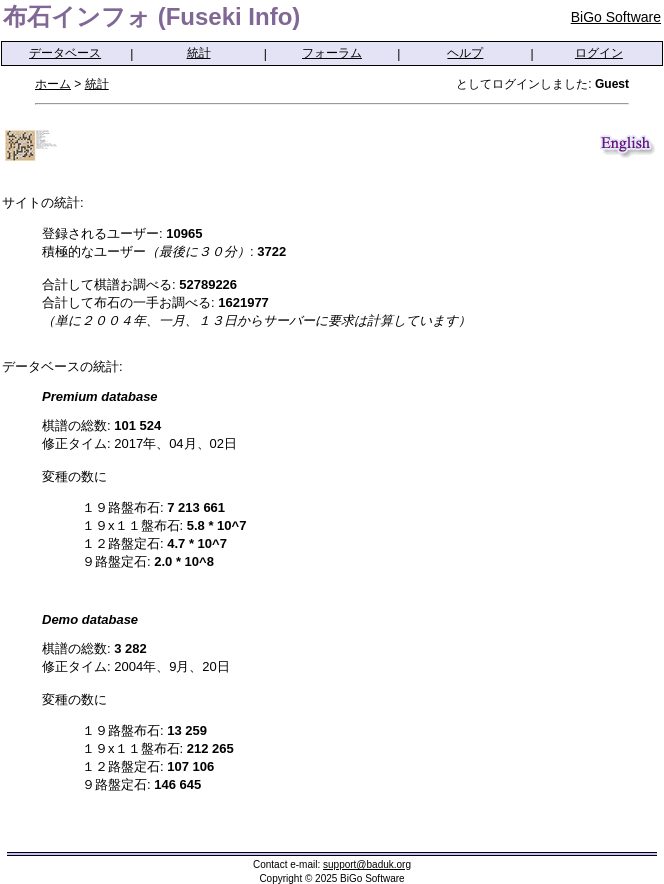 The image size is (664, 884). What do you see at coordinates (465, 53) in the screenshot?
I see `ヘルプ` at bounding box center [465, 53].